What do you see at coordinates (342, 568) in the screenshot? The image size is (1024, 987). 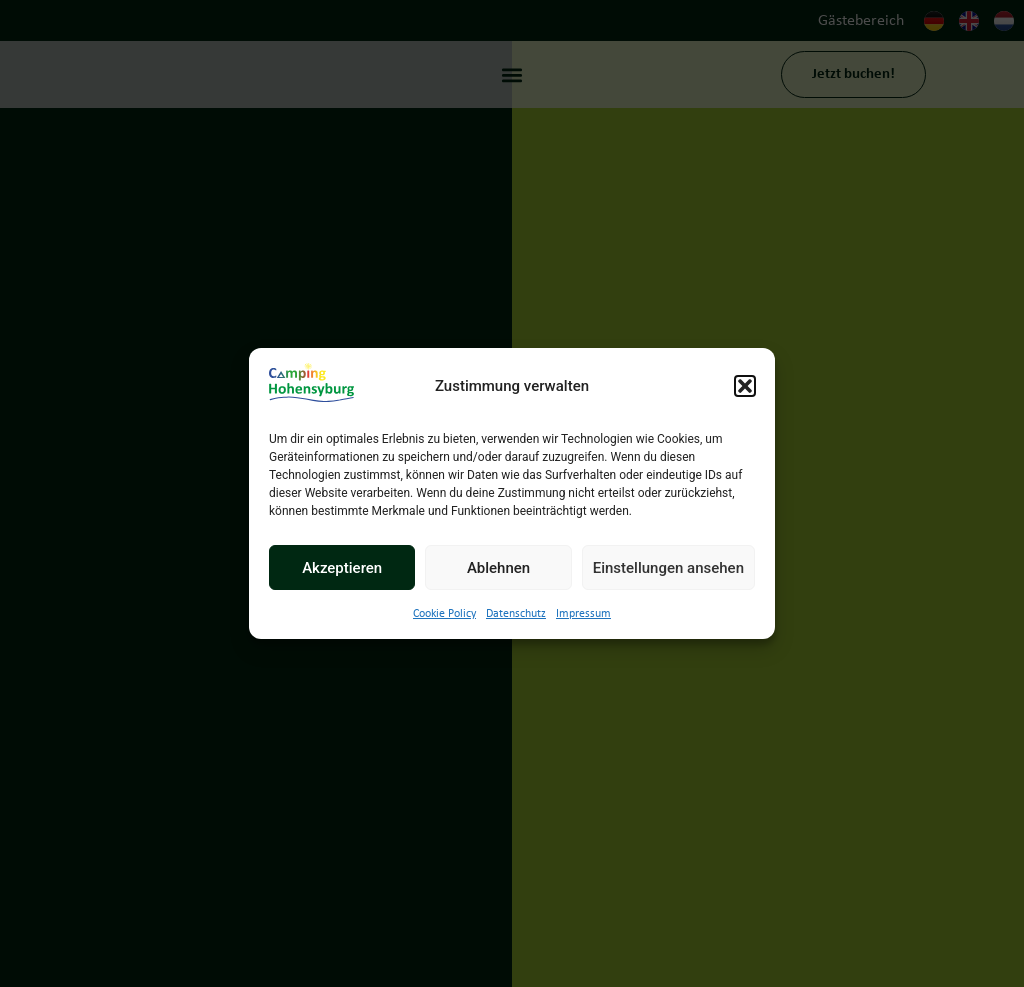 I see `Akzeptieren` at bounding box center [342, 568].